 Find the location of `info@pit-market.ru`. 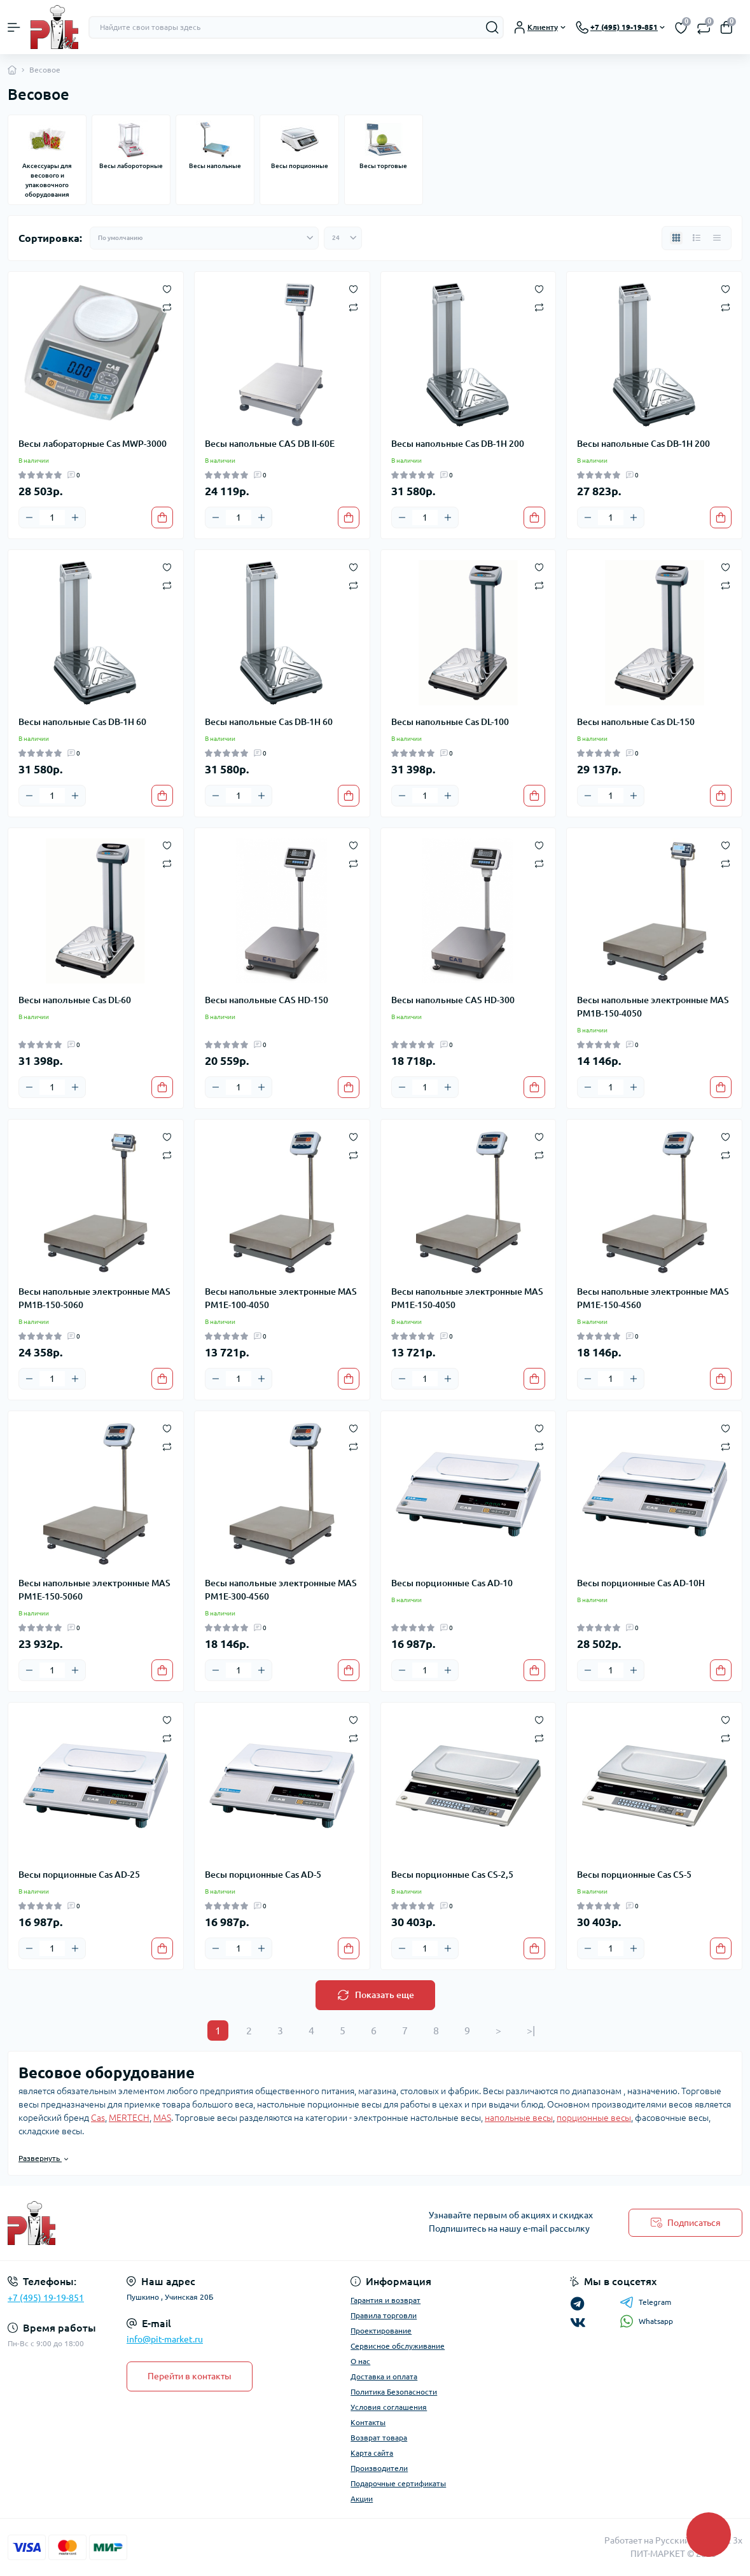

info@pit-market.ru is located at coordinates (165, 2339).